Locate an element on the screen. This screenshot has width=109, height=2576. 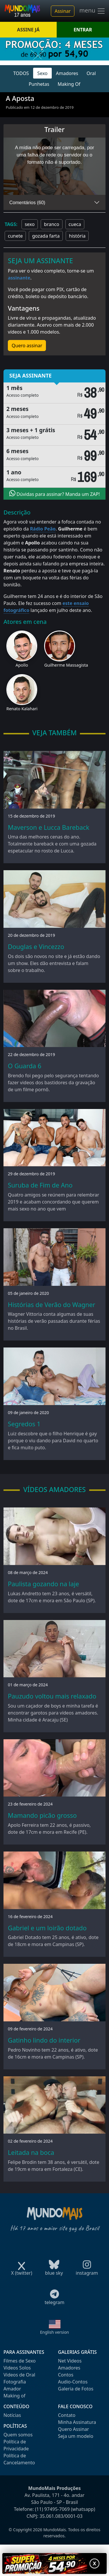
Quem somos is located at coordinates (18, 2434).